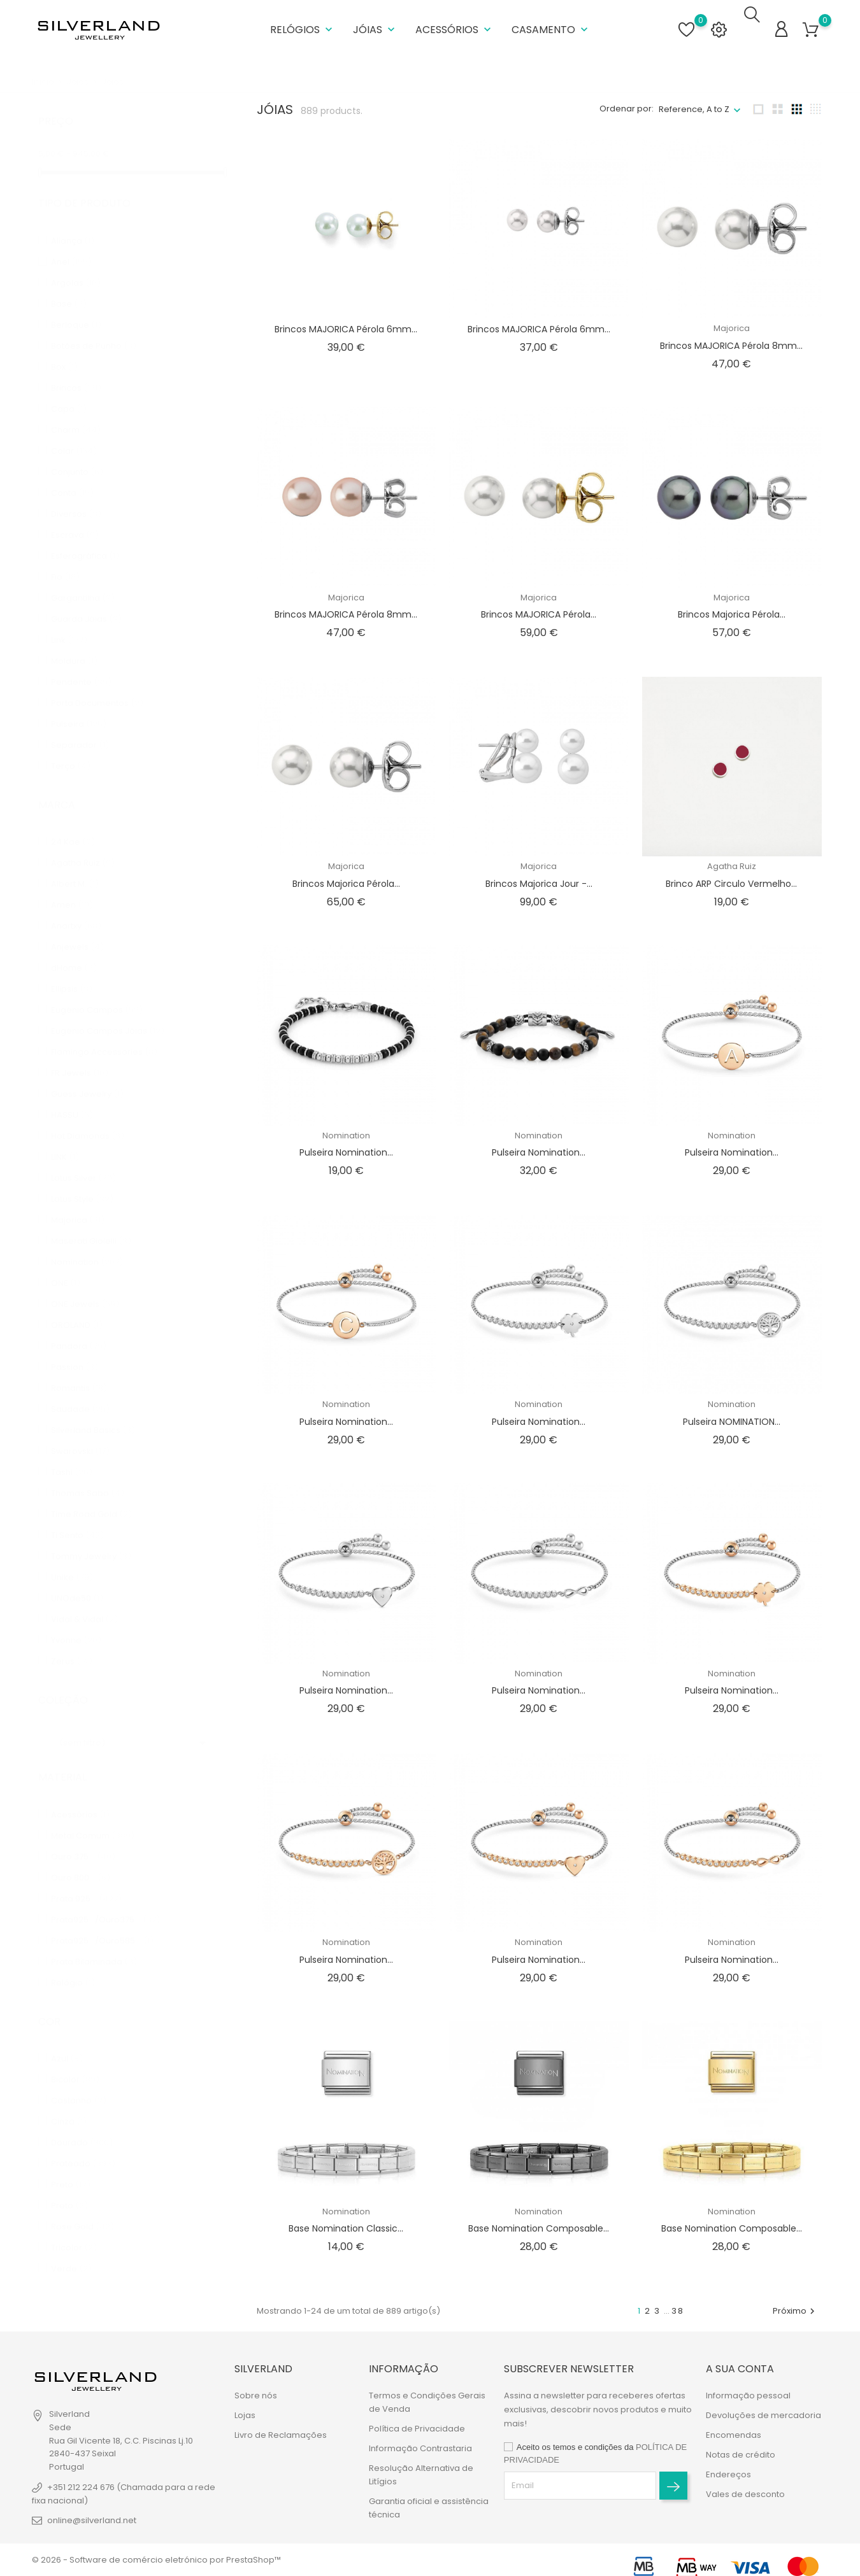 The image size is (860, 2576). Describe the element at coordinates (69, 282) in the screenshot. I see `Base` at that location.